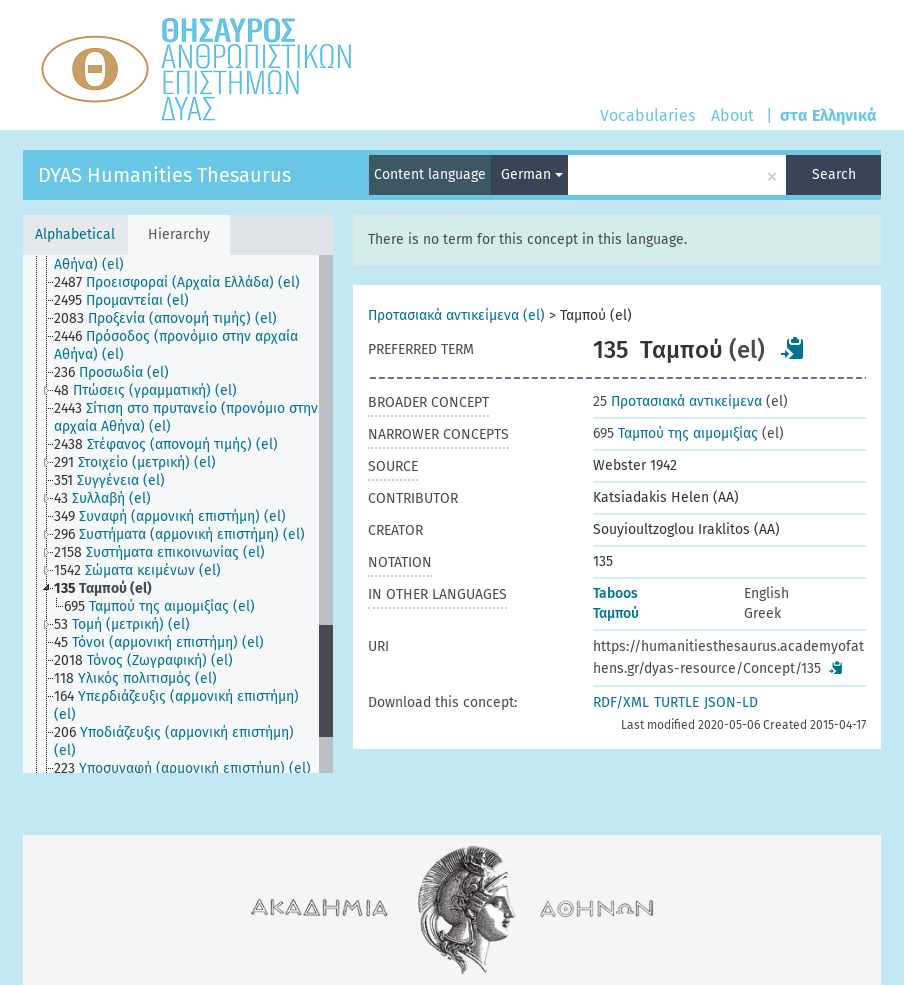 The image size is (904, 985). What do you see at coordinates (647, 115) in the screenshot?
I see `Vocabularies` at bounding box center [647, 115].